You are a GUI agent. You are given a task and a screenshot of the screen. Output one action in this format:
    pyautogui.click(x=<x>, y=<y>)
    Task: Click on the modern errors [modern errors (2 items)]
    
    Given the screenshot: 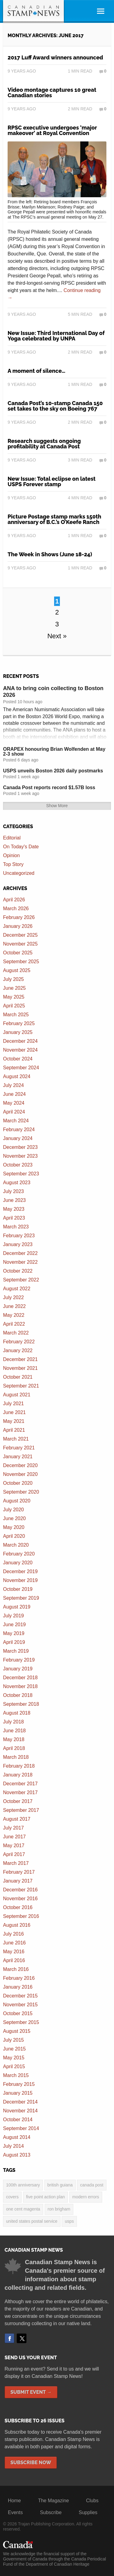 What is the action you would take?
    pyautogui.click(x=85, y=2196)
    